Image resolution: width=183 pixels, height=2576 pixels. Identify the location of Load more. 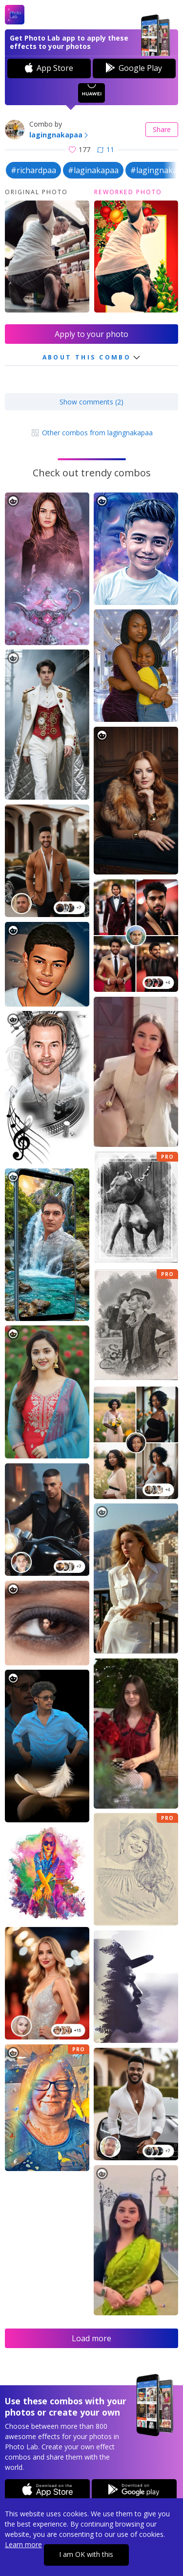
(91, 2338).